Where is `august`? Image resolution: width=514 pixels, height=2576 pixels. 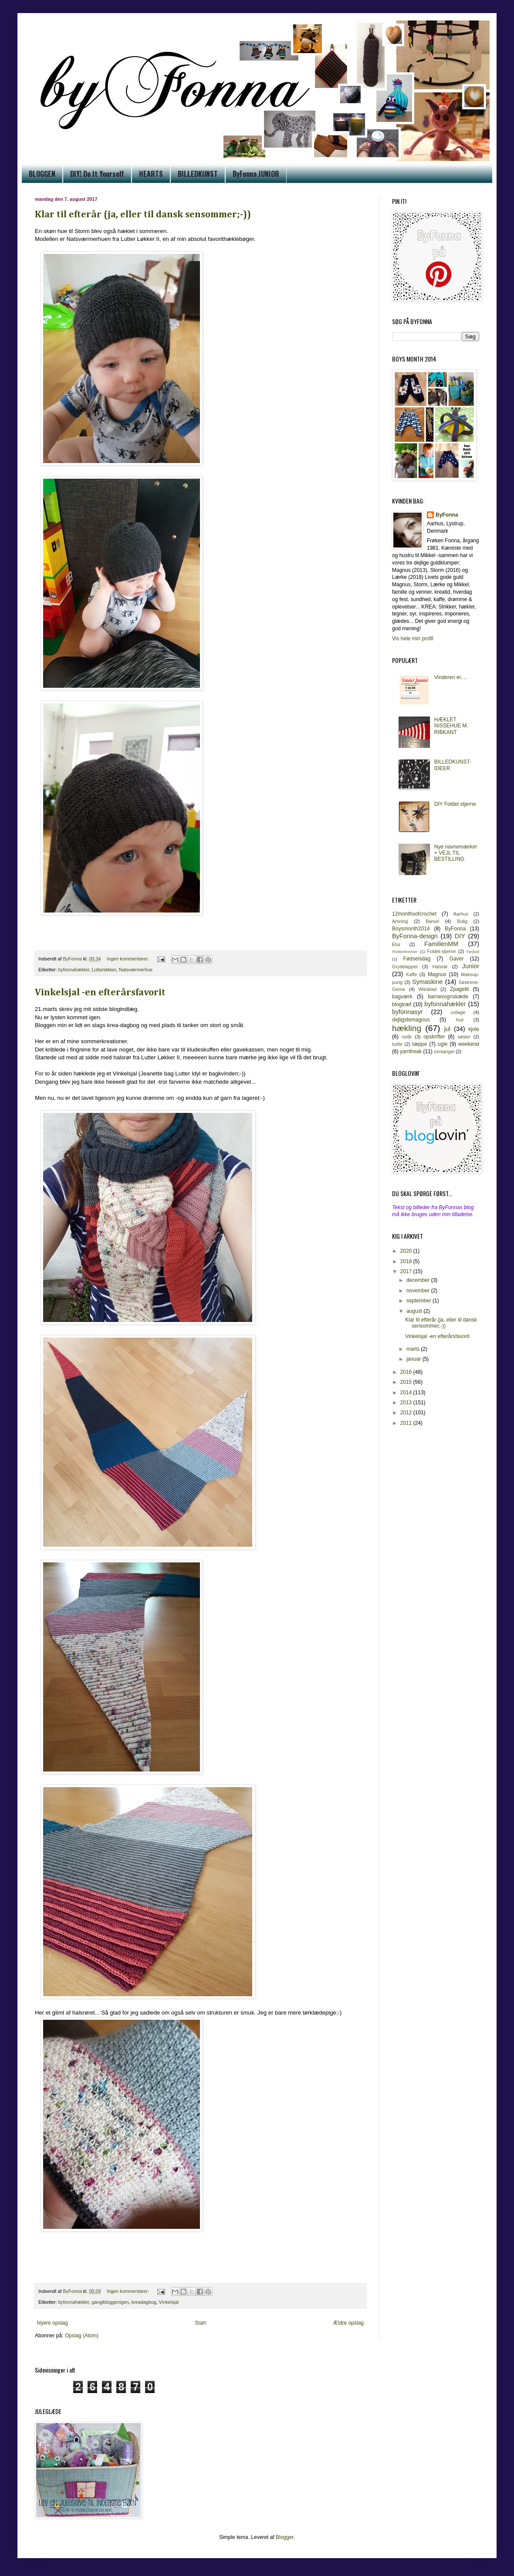 august is located at coordinates (414, 1311).